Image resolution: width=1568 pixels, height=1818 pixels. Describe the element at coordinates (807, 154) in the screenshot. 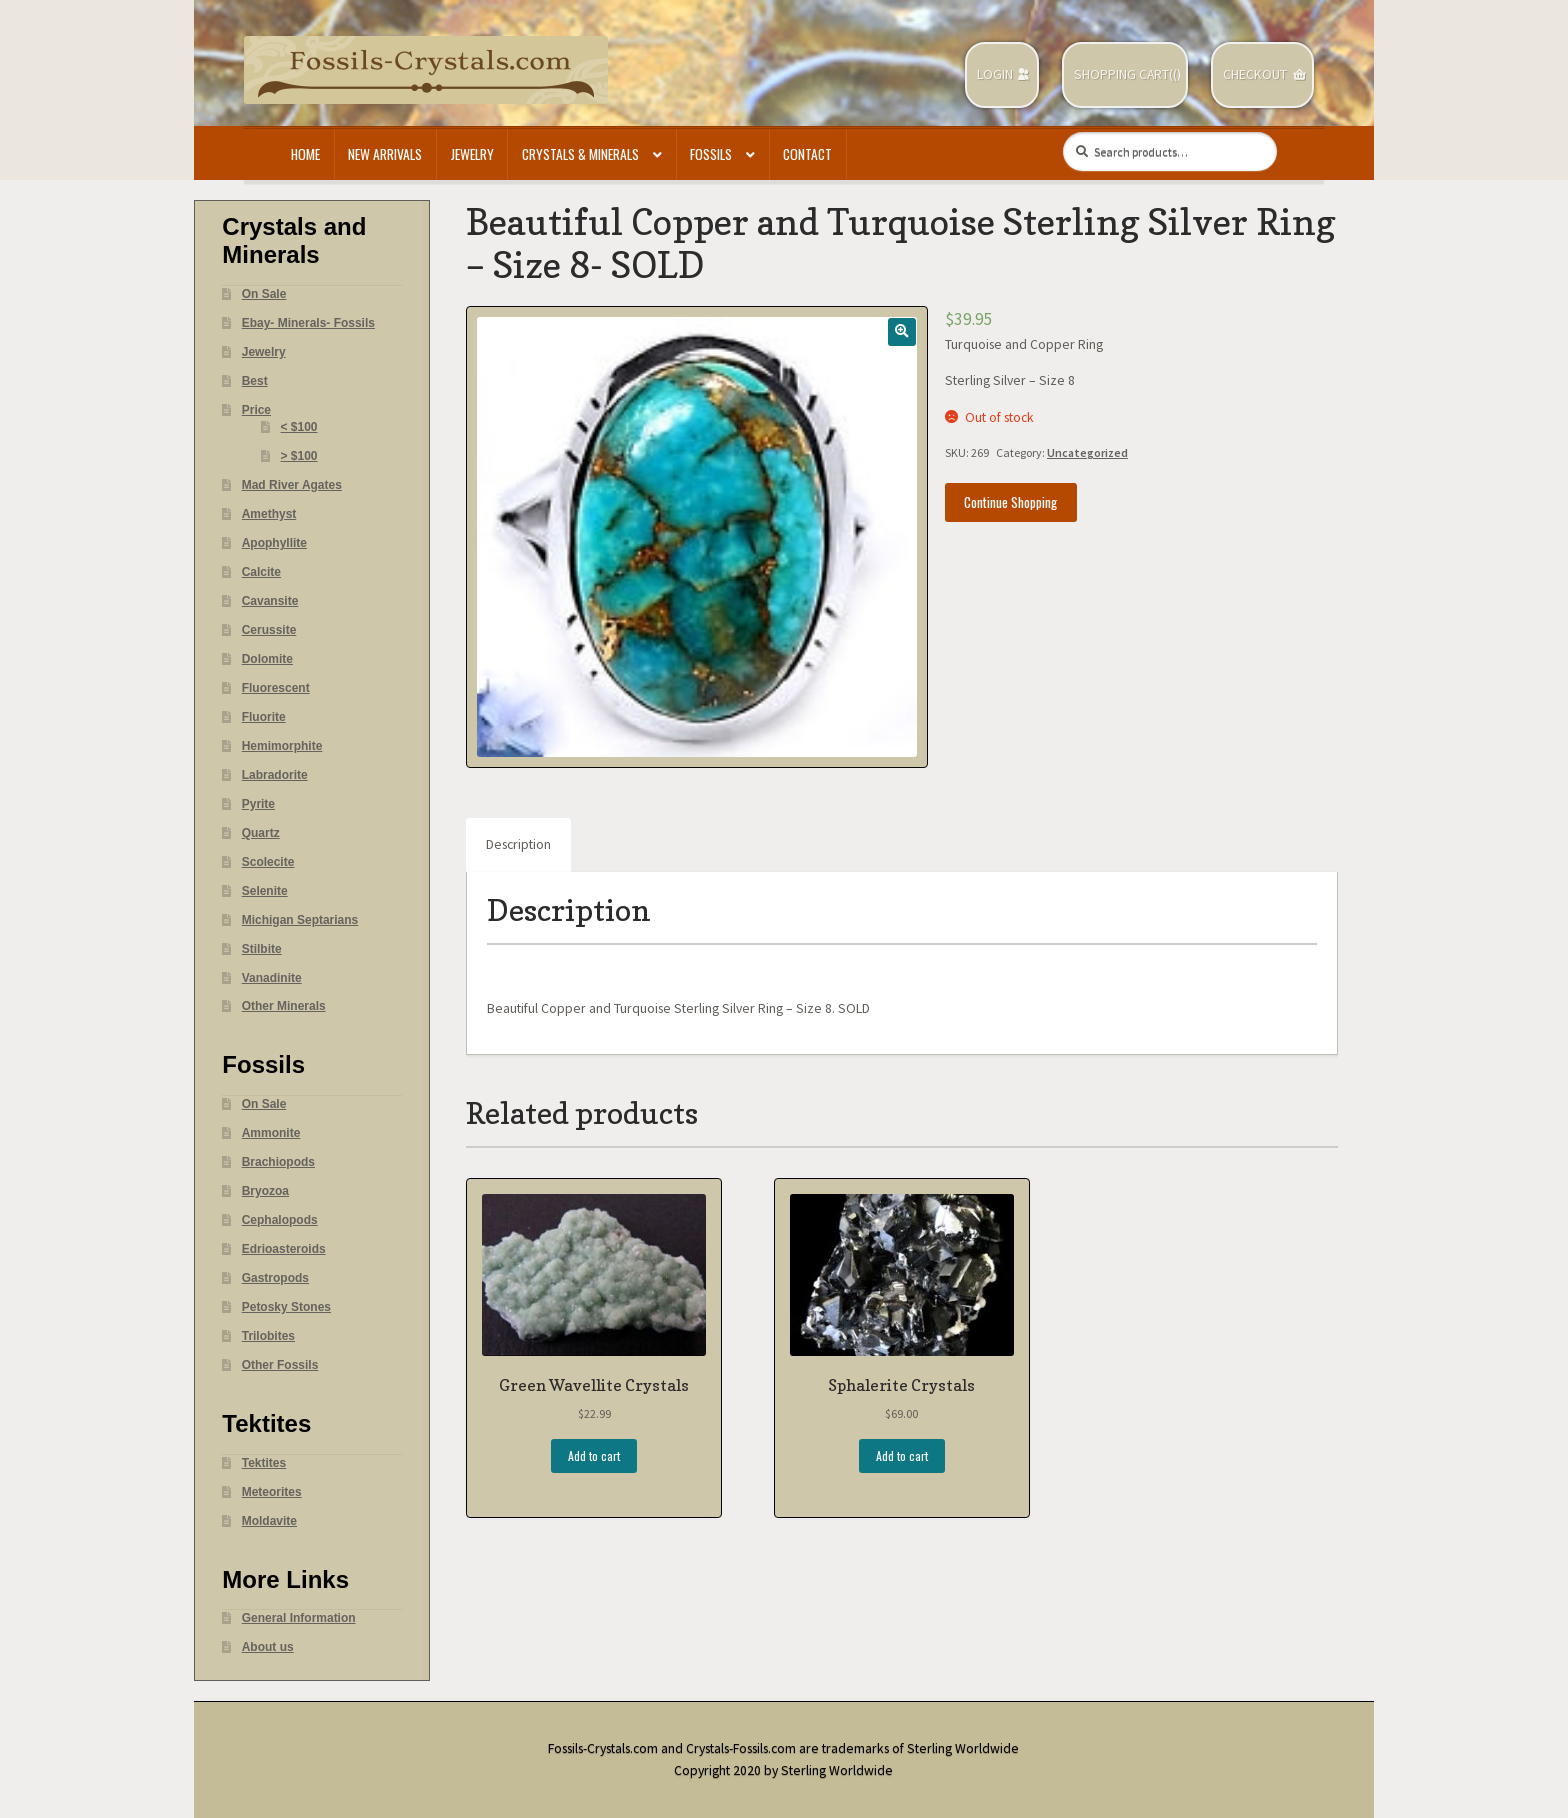

I see `Contact` at that location.